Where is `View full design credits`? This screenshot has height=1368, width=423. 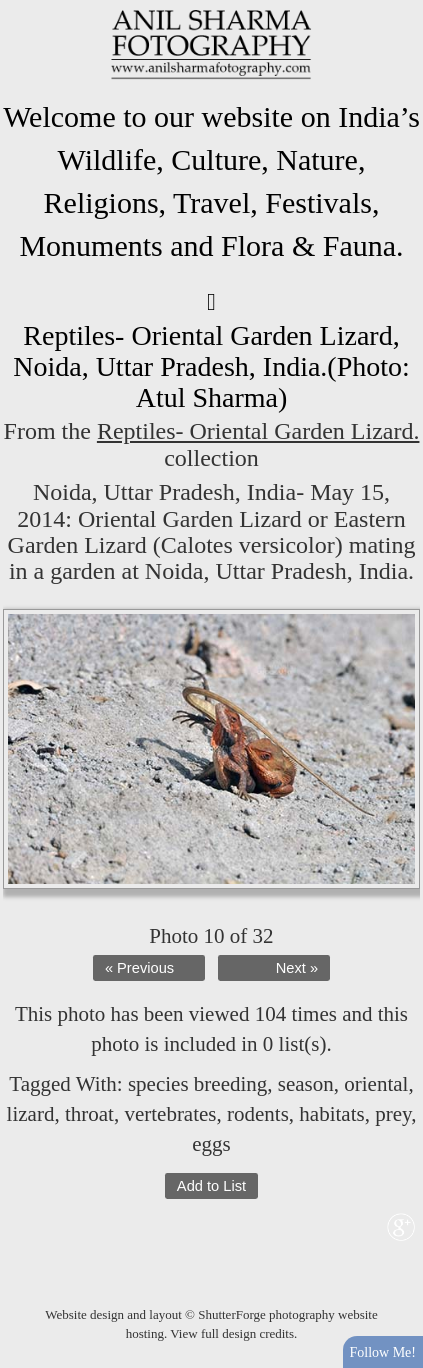 View full design credits is located at coordinates (232, 1333).